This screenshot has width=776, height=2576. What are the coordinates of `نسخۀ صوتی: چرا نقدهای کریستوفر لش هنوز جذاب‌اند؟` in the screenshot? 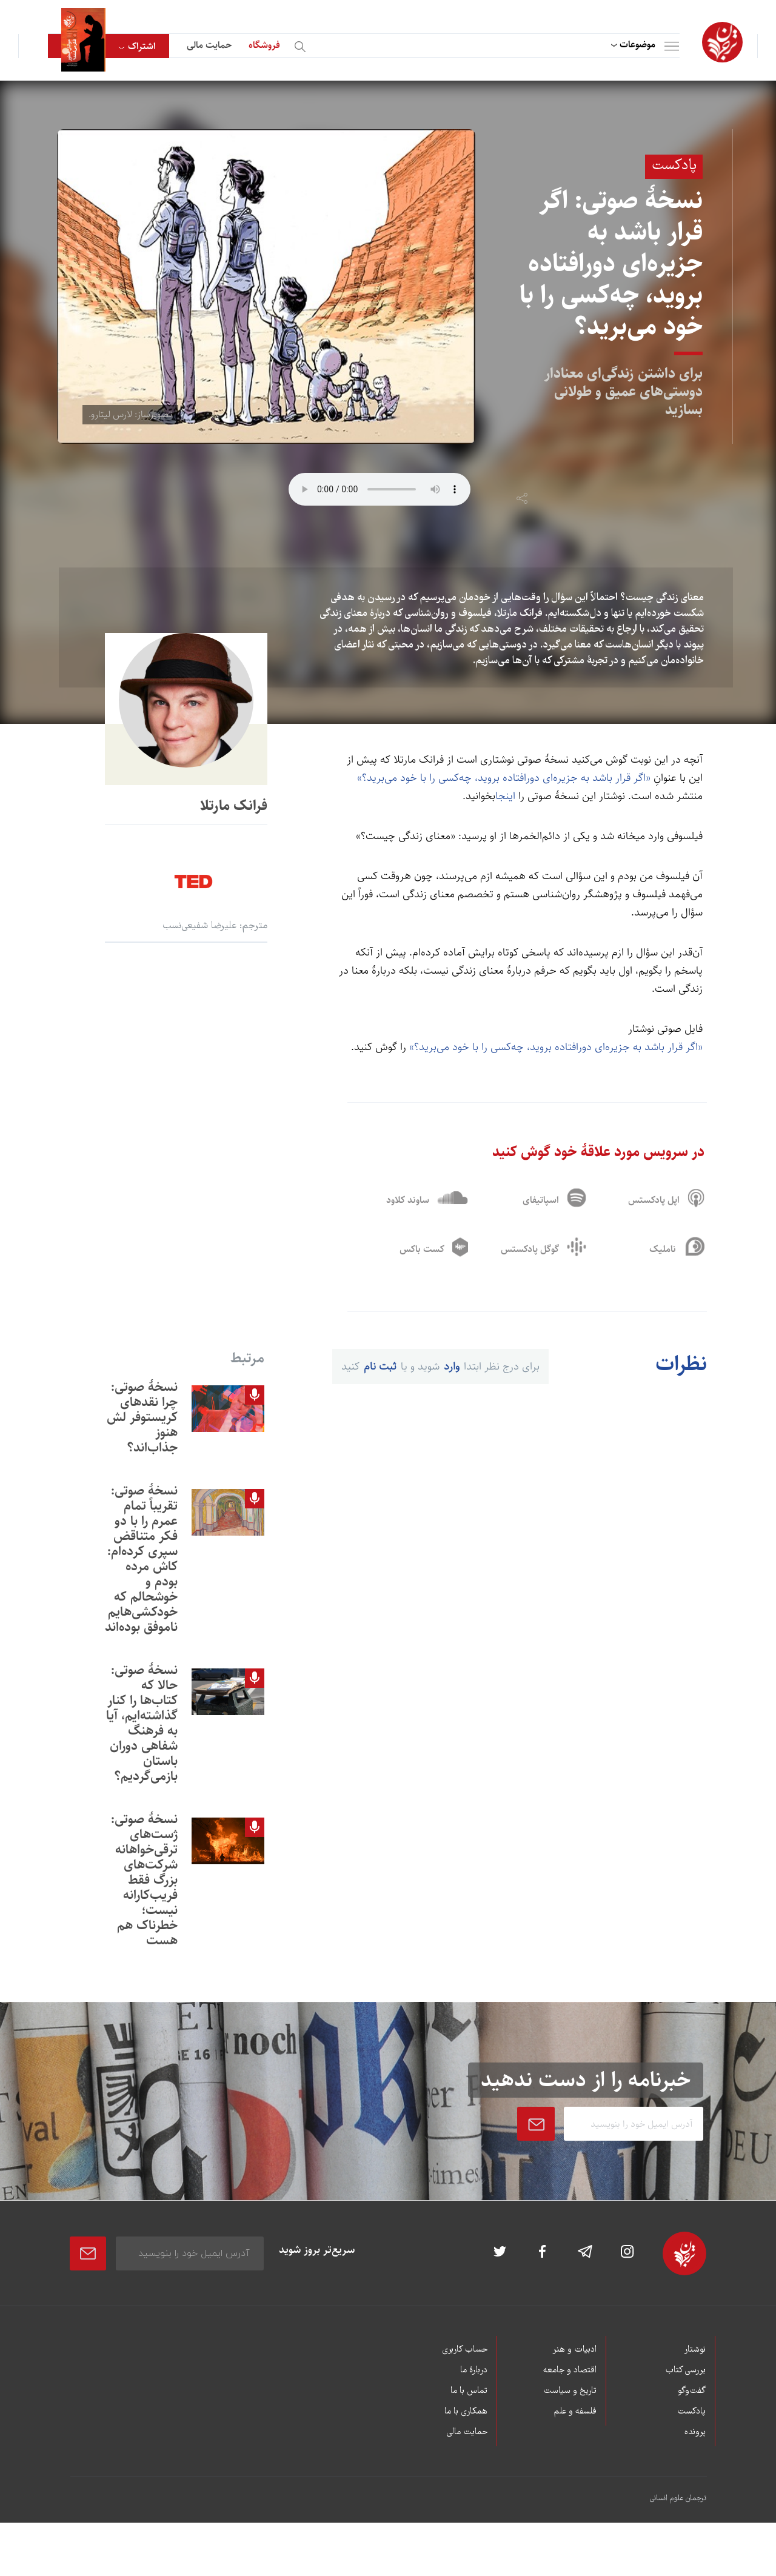 It's located at (142, 1422).